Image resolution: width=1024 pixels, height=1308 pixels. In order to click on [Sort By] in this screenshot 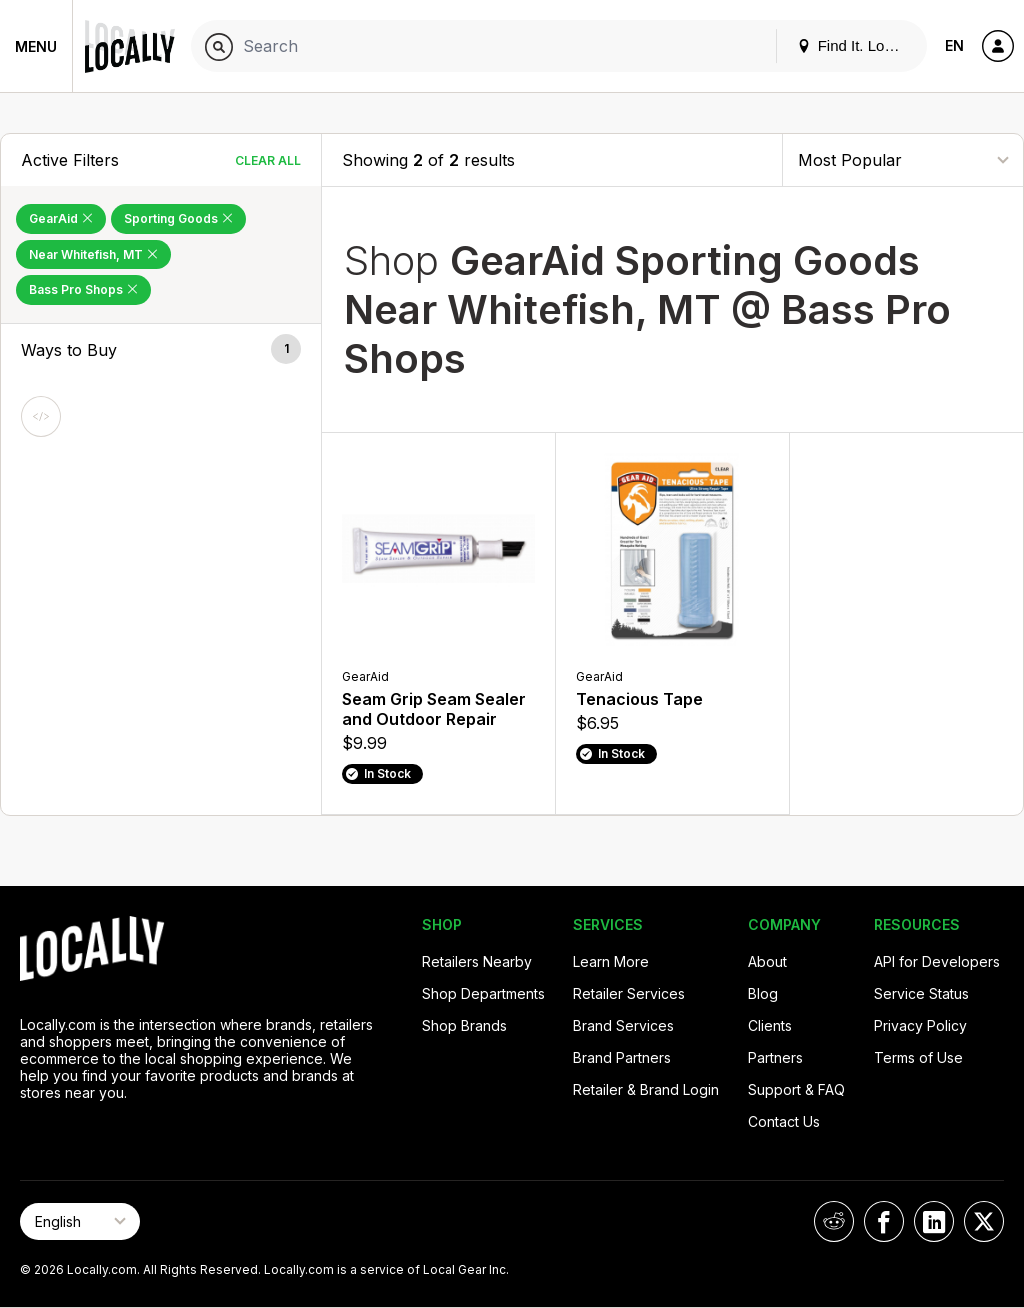, I will do `click(903, 159)`.